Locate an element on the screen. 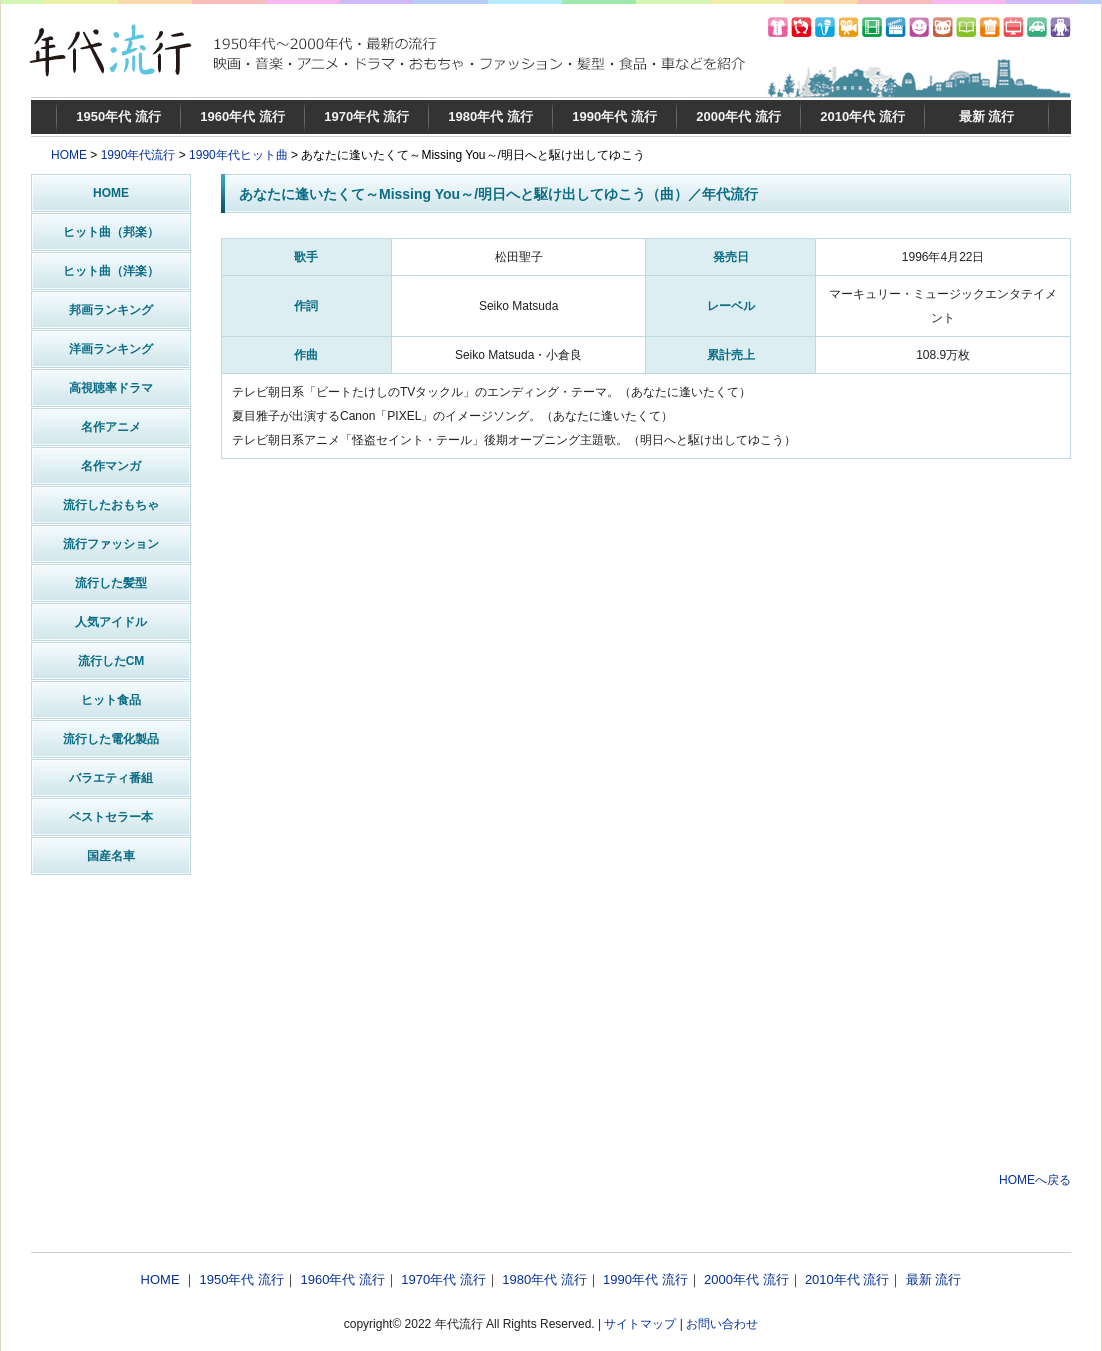 The image size is (1102, 1351). 洋画ランキング is located at coordinates (111, 349).